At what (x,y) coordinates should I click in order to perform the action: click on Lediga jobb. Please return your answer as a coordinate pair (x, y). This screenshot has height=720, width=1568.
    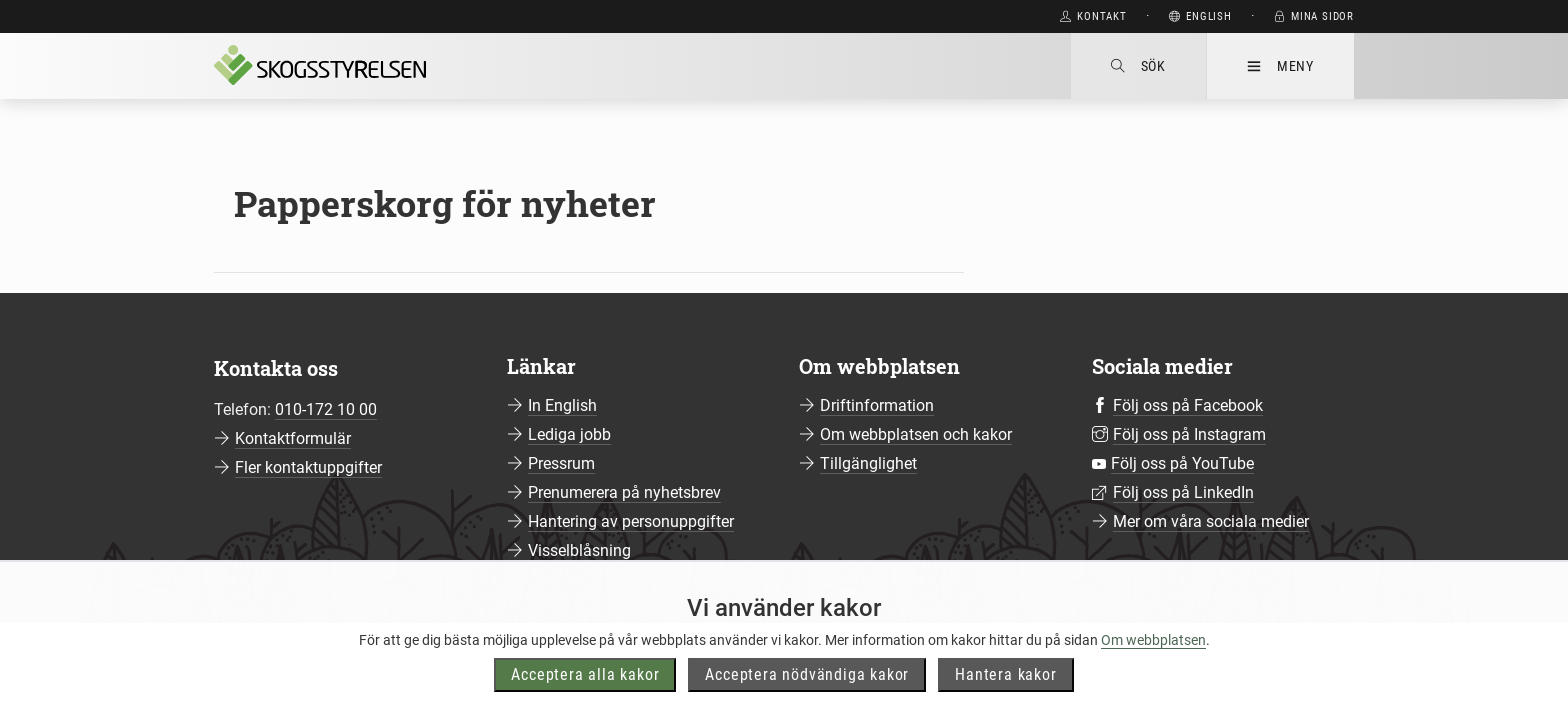
    Looking at the image, I should click on (569, 434).